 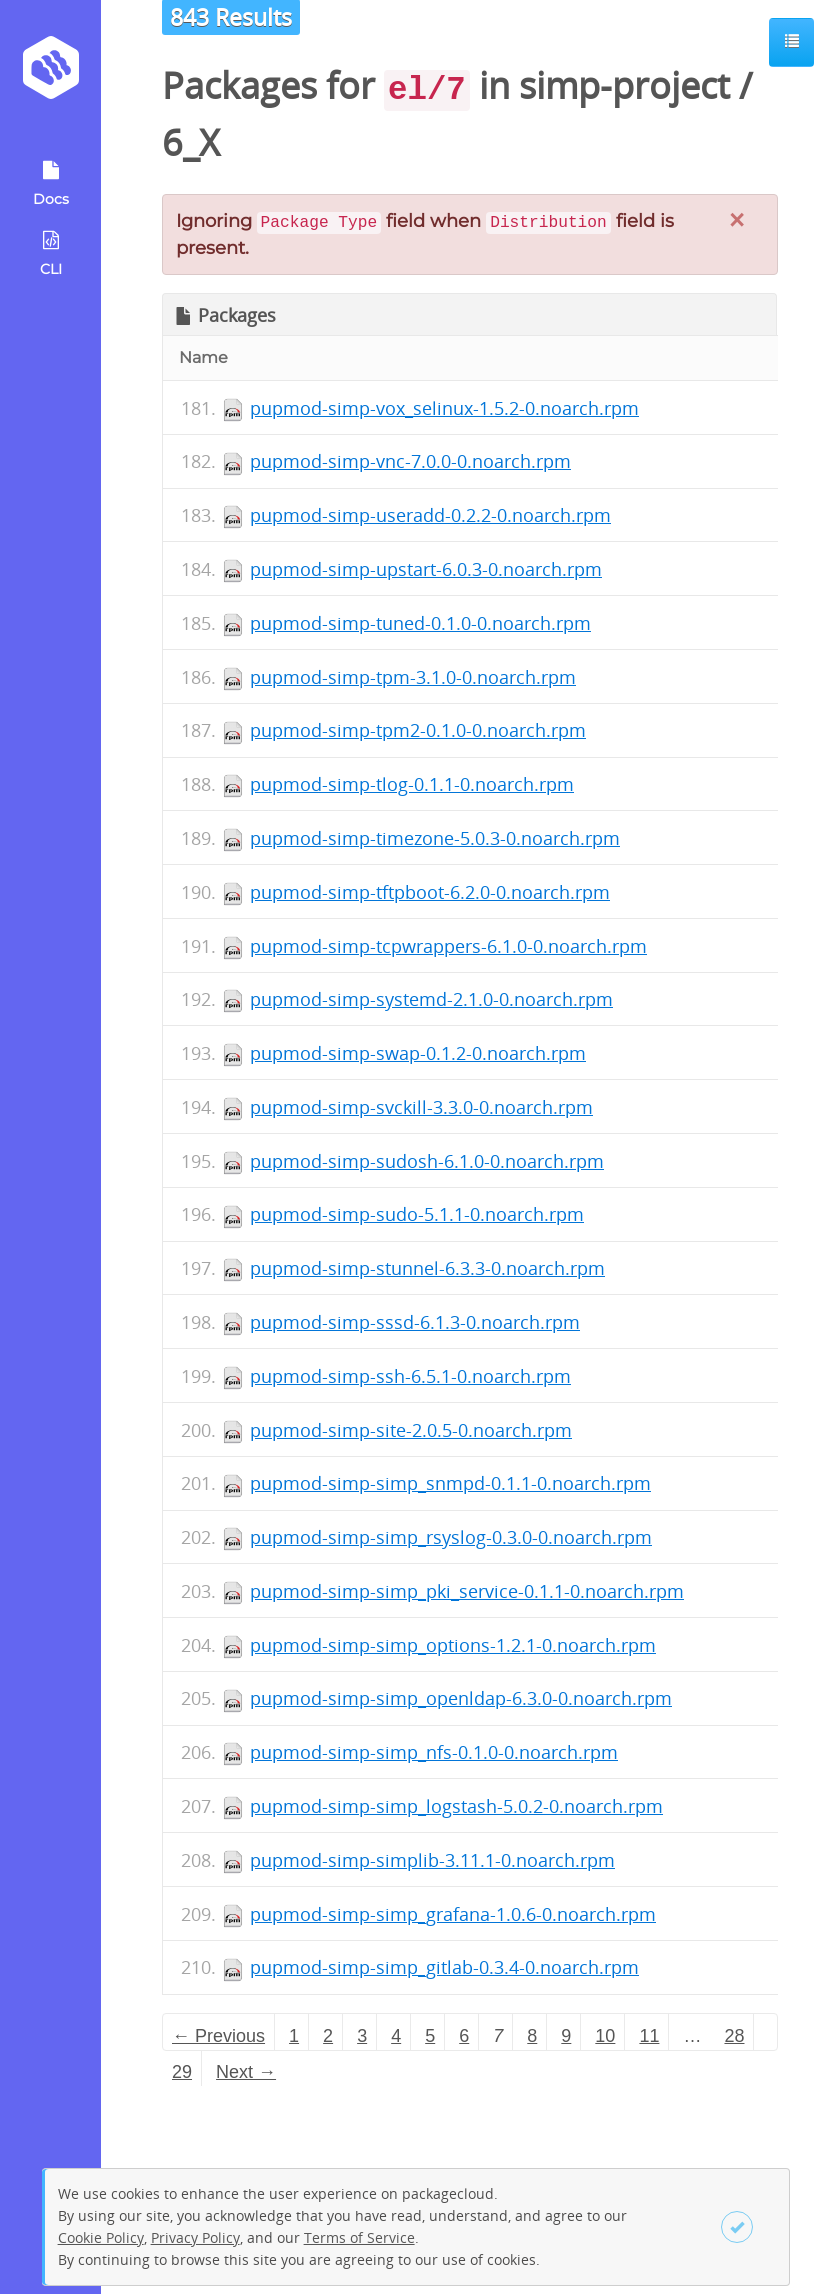 What do you see at coordinates (396, 2036) in the screenshot?
I see `4 [Page 4]` at bounding box center [396, 2036].